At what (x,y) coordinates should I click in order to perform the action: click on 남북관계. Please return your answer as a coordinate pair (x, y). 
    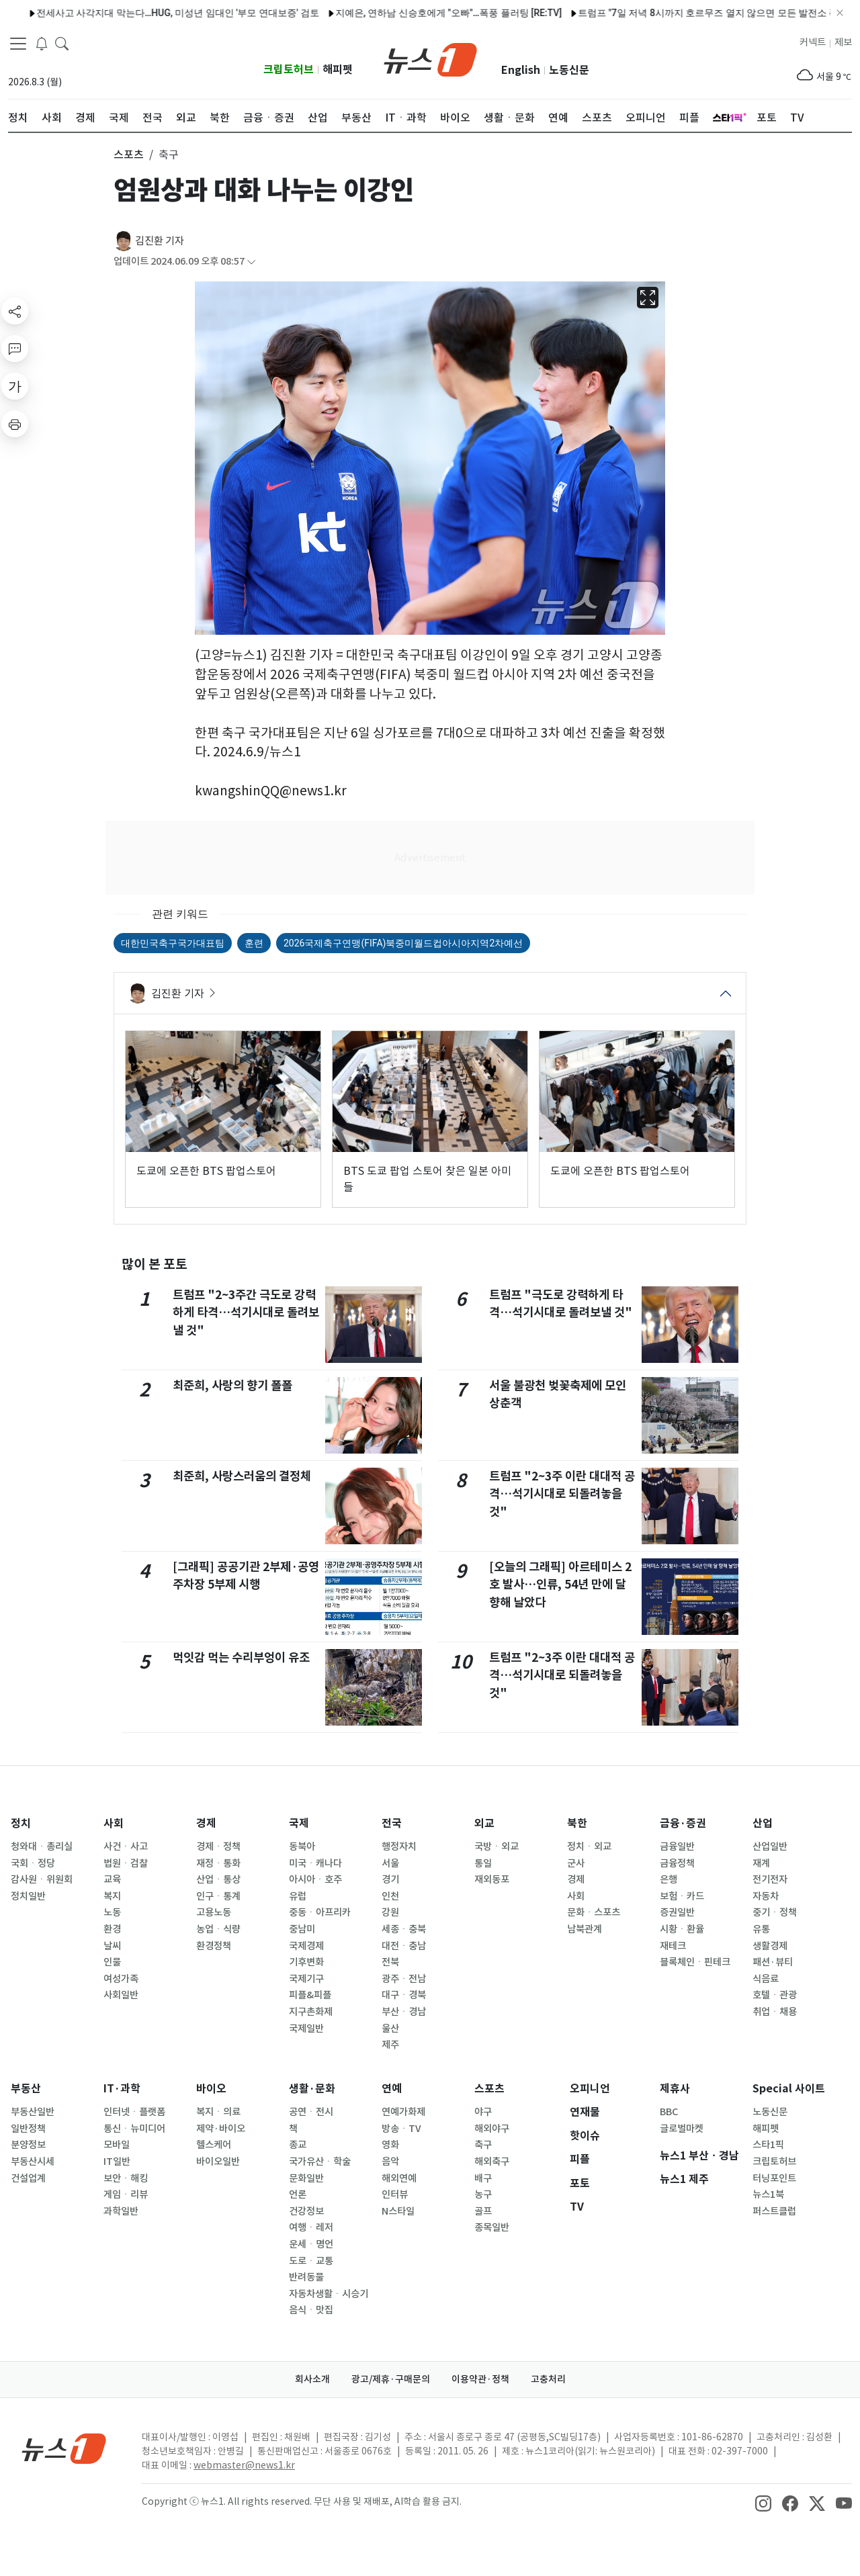
    Looking at the image, I should click on (584, 1929).